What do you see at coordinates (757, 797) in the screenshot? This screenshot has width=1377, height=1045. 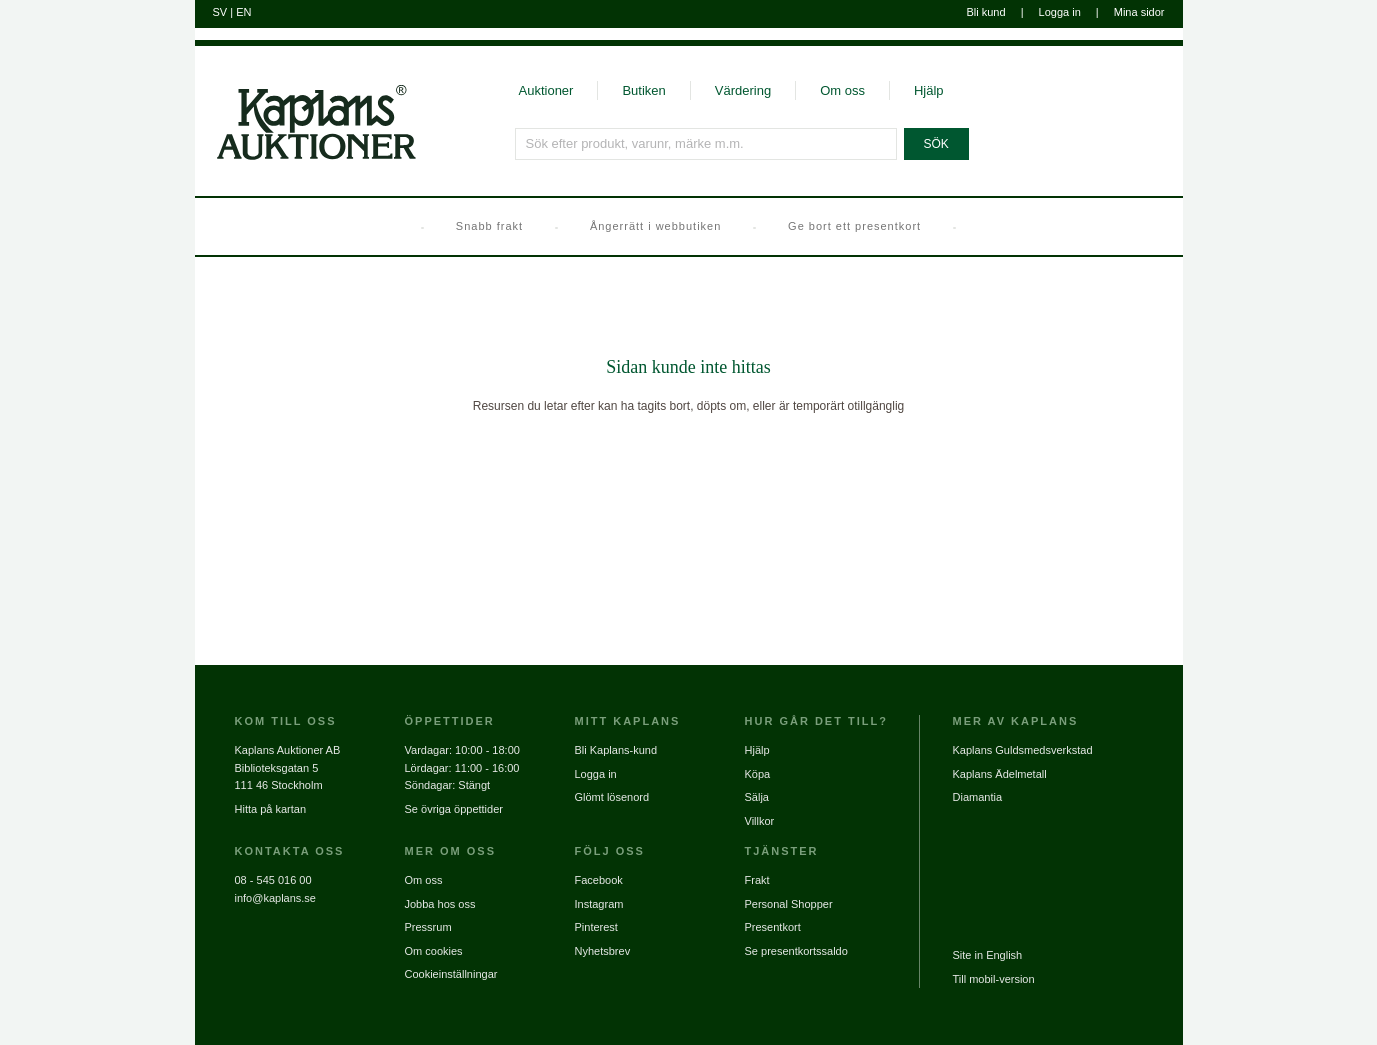 I see `Sälja` at bounding box center [757, 797].